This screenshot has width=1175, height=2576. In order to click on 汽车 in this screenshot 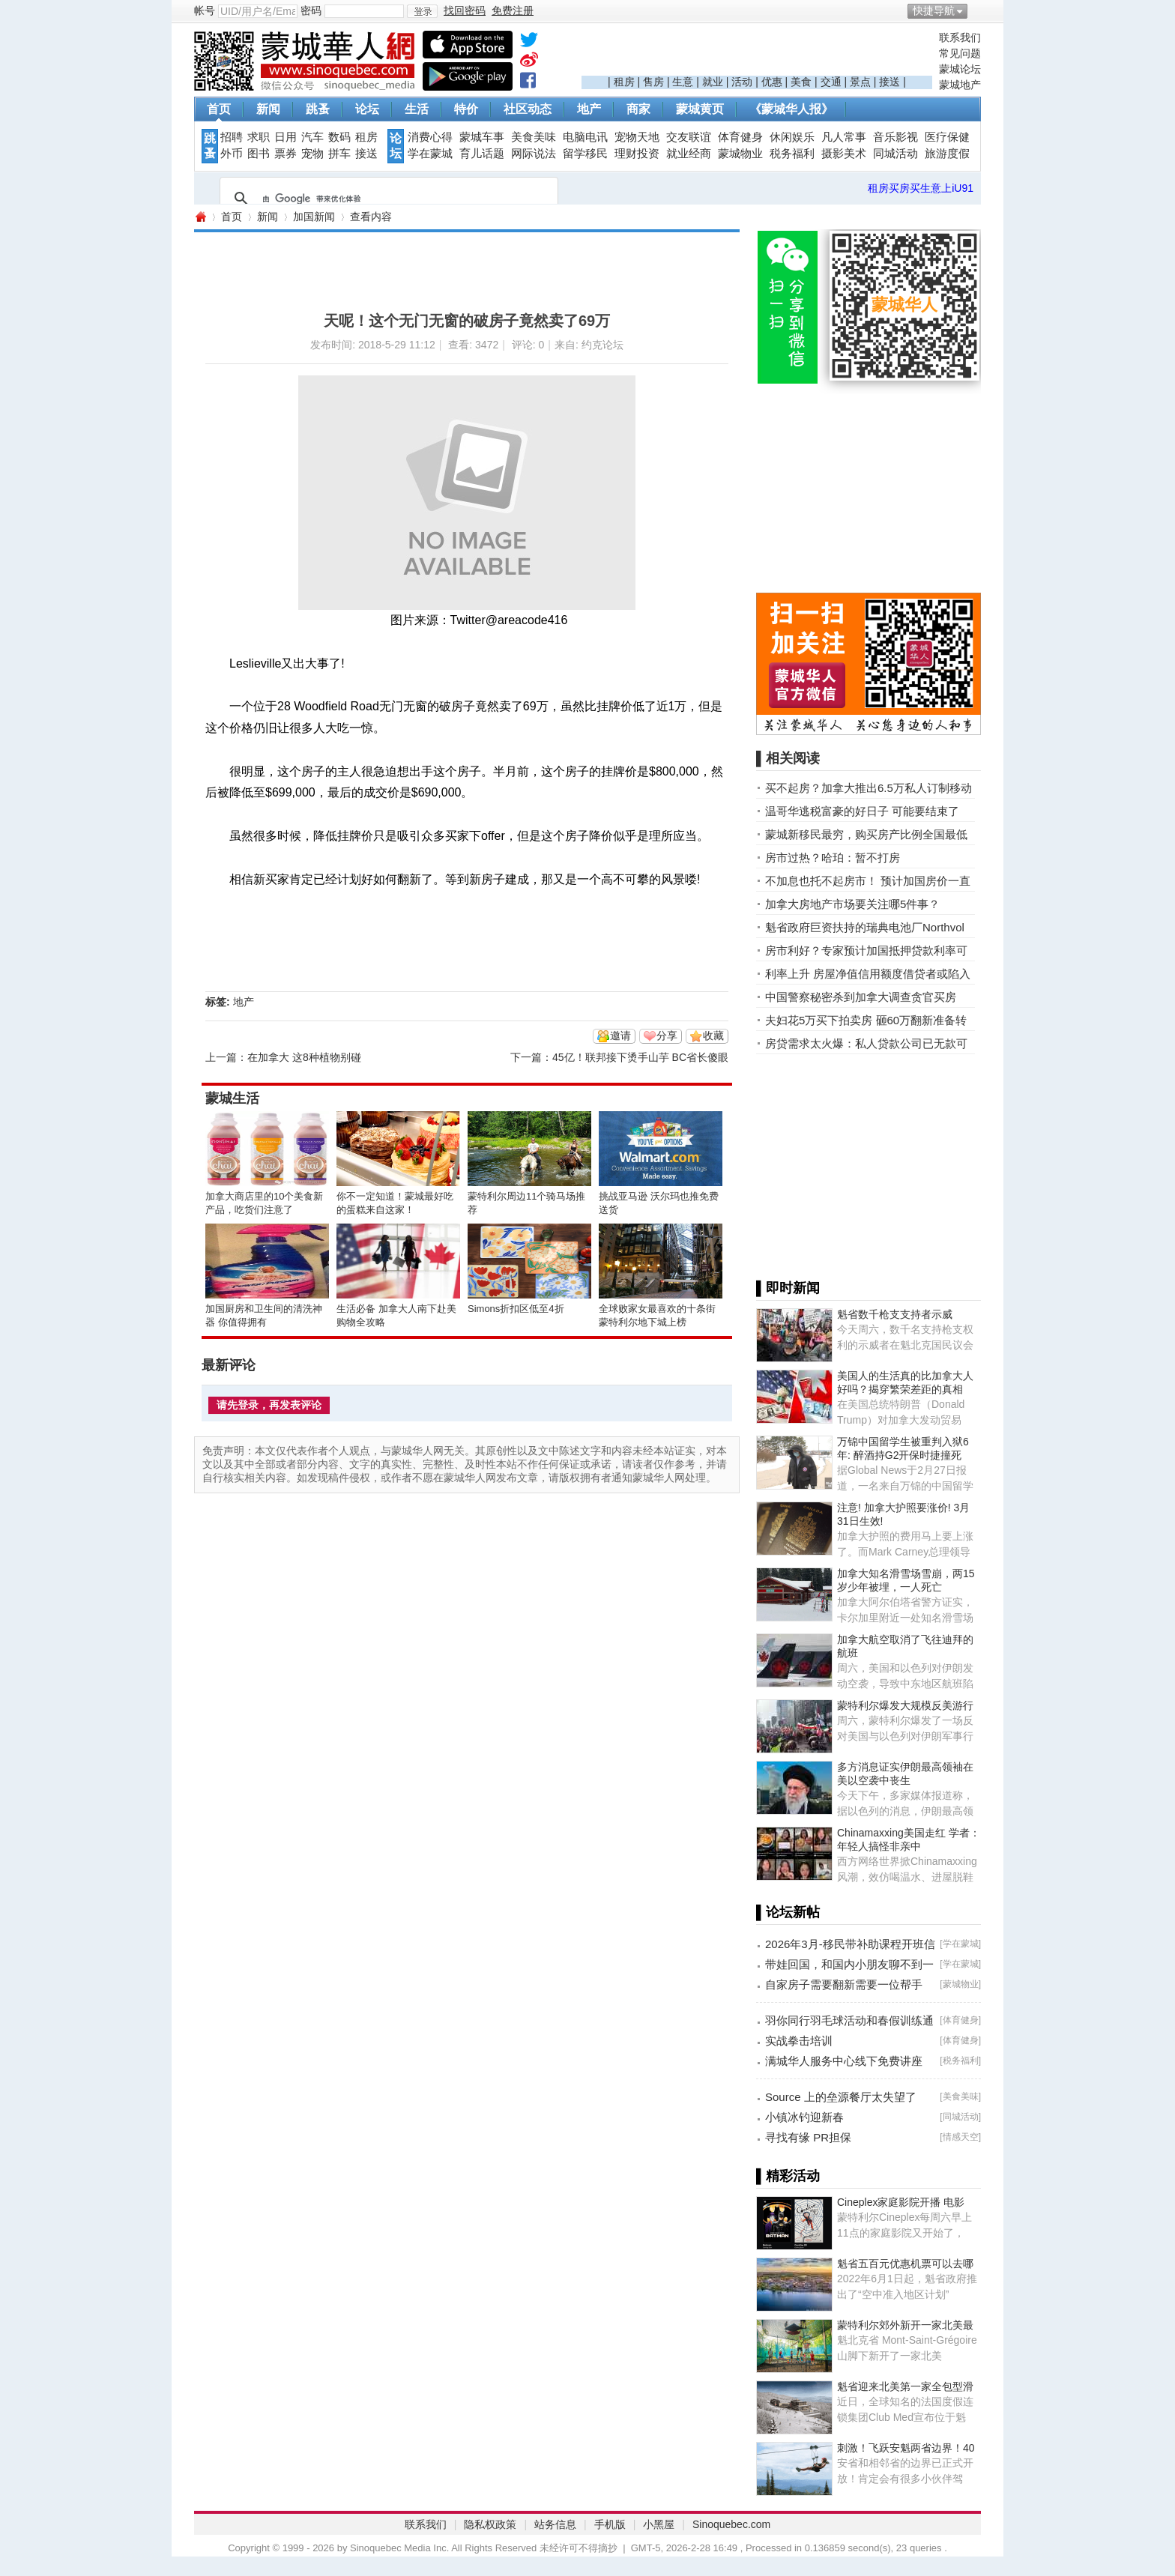, I will do `click(312, 137)`.